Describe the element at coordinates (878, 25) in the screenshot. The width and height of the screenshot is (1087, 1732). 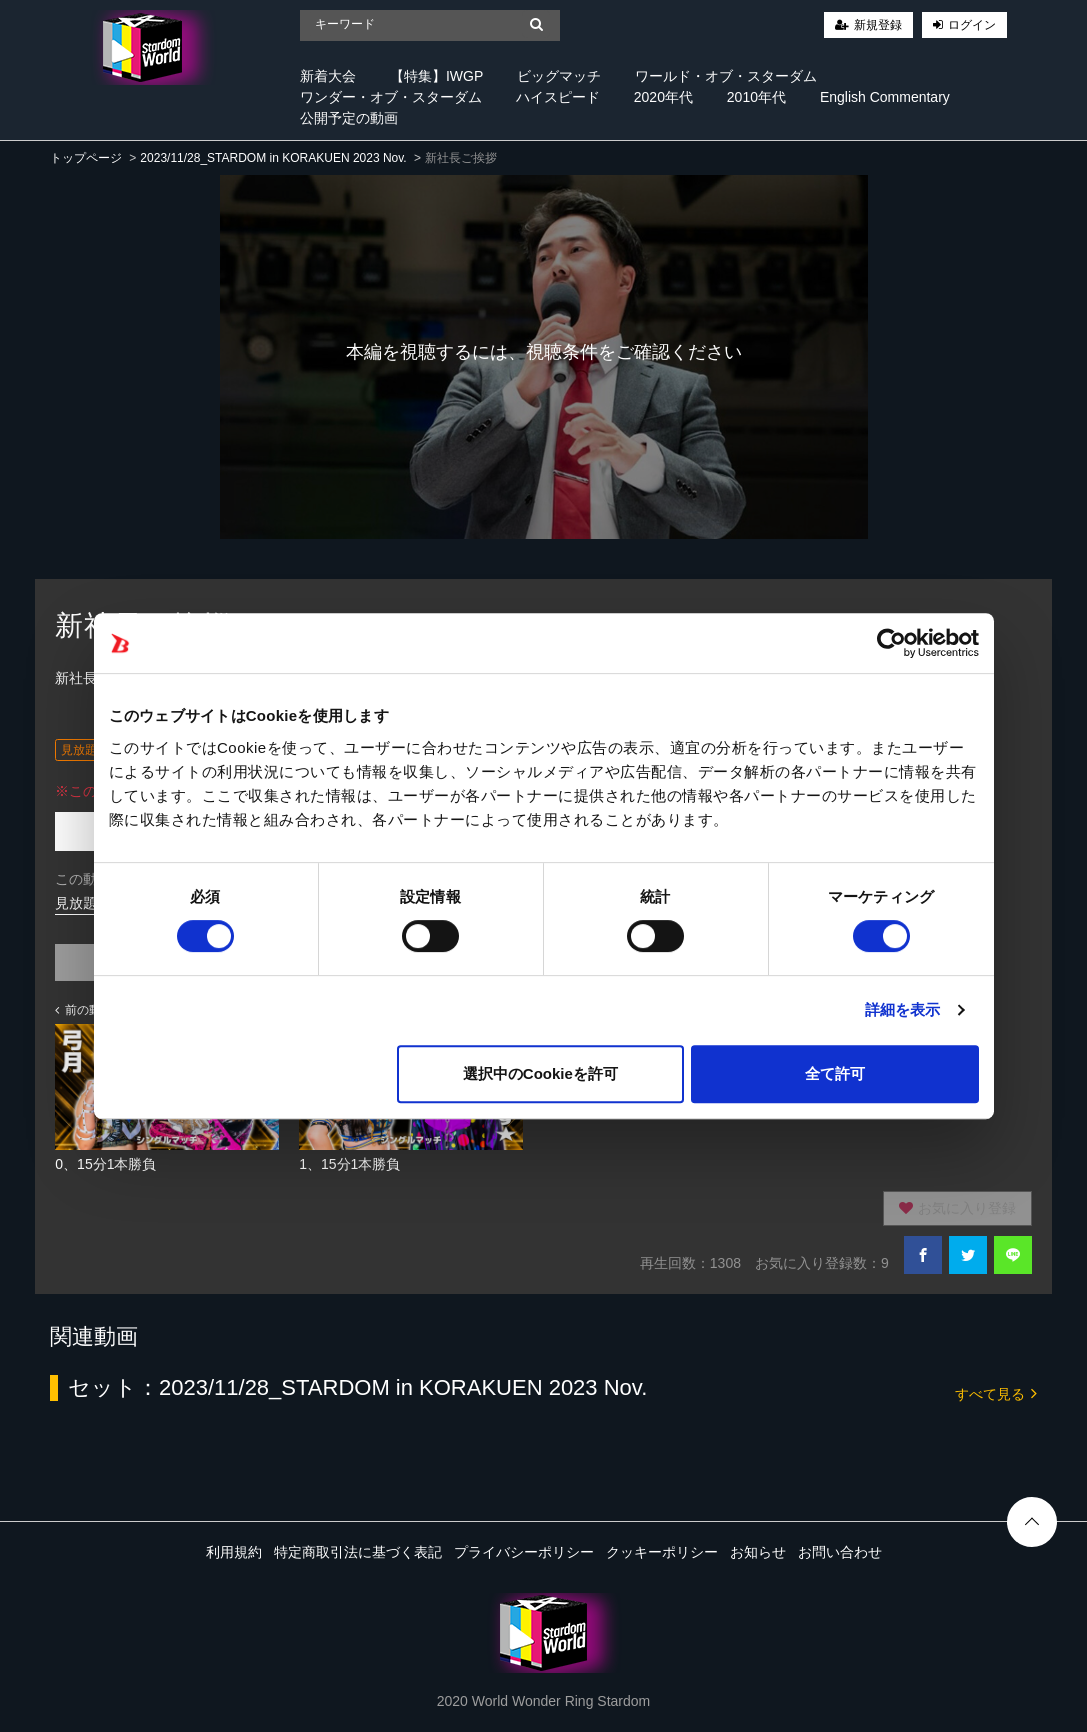
I see `新規登録` at that location.